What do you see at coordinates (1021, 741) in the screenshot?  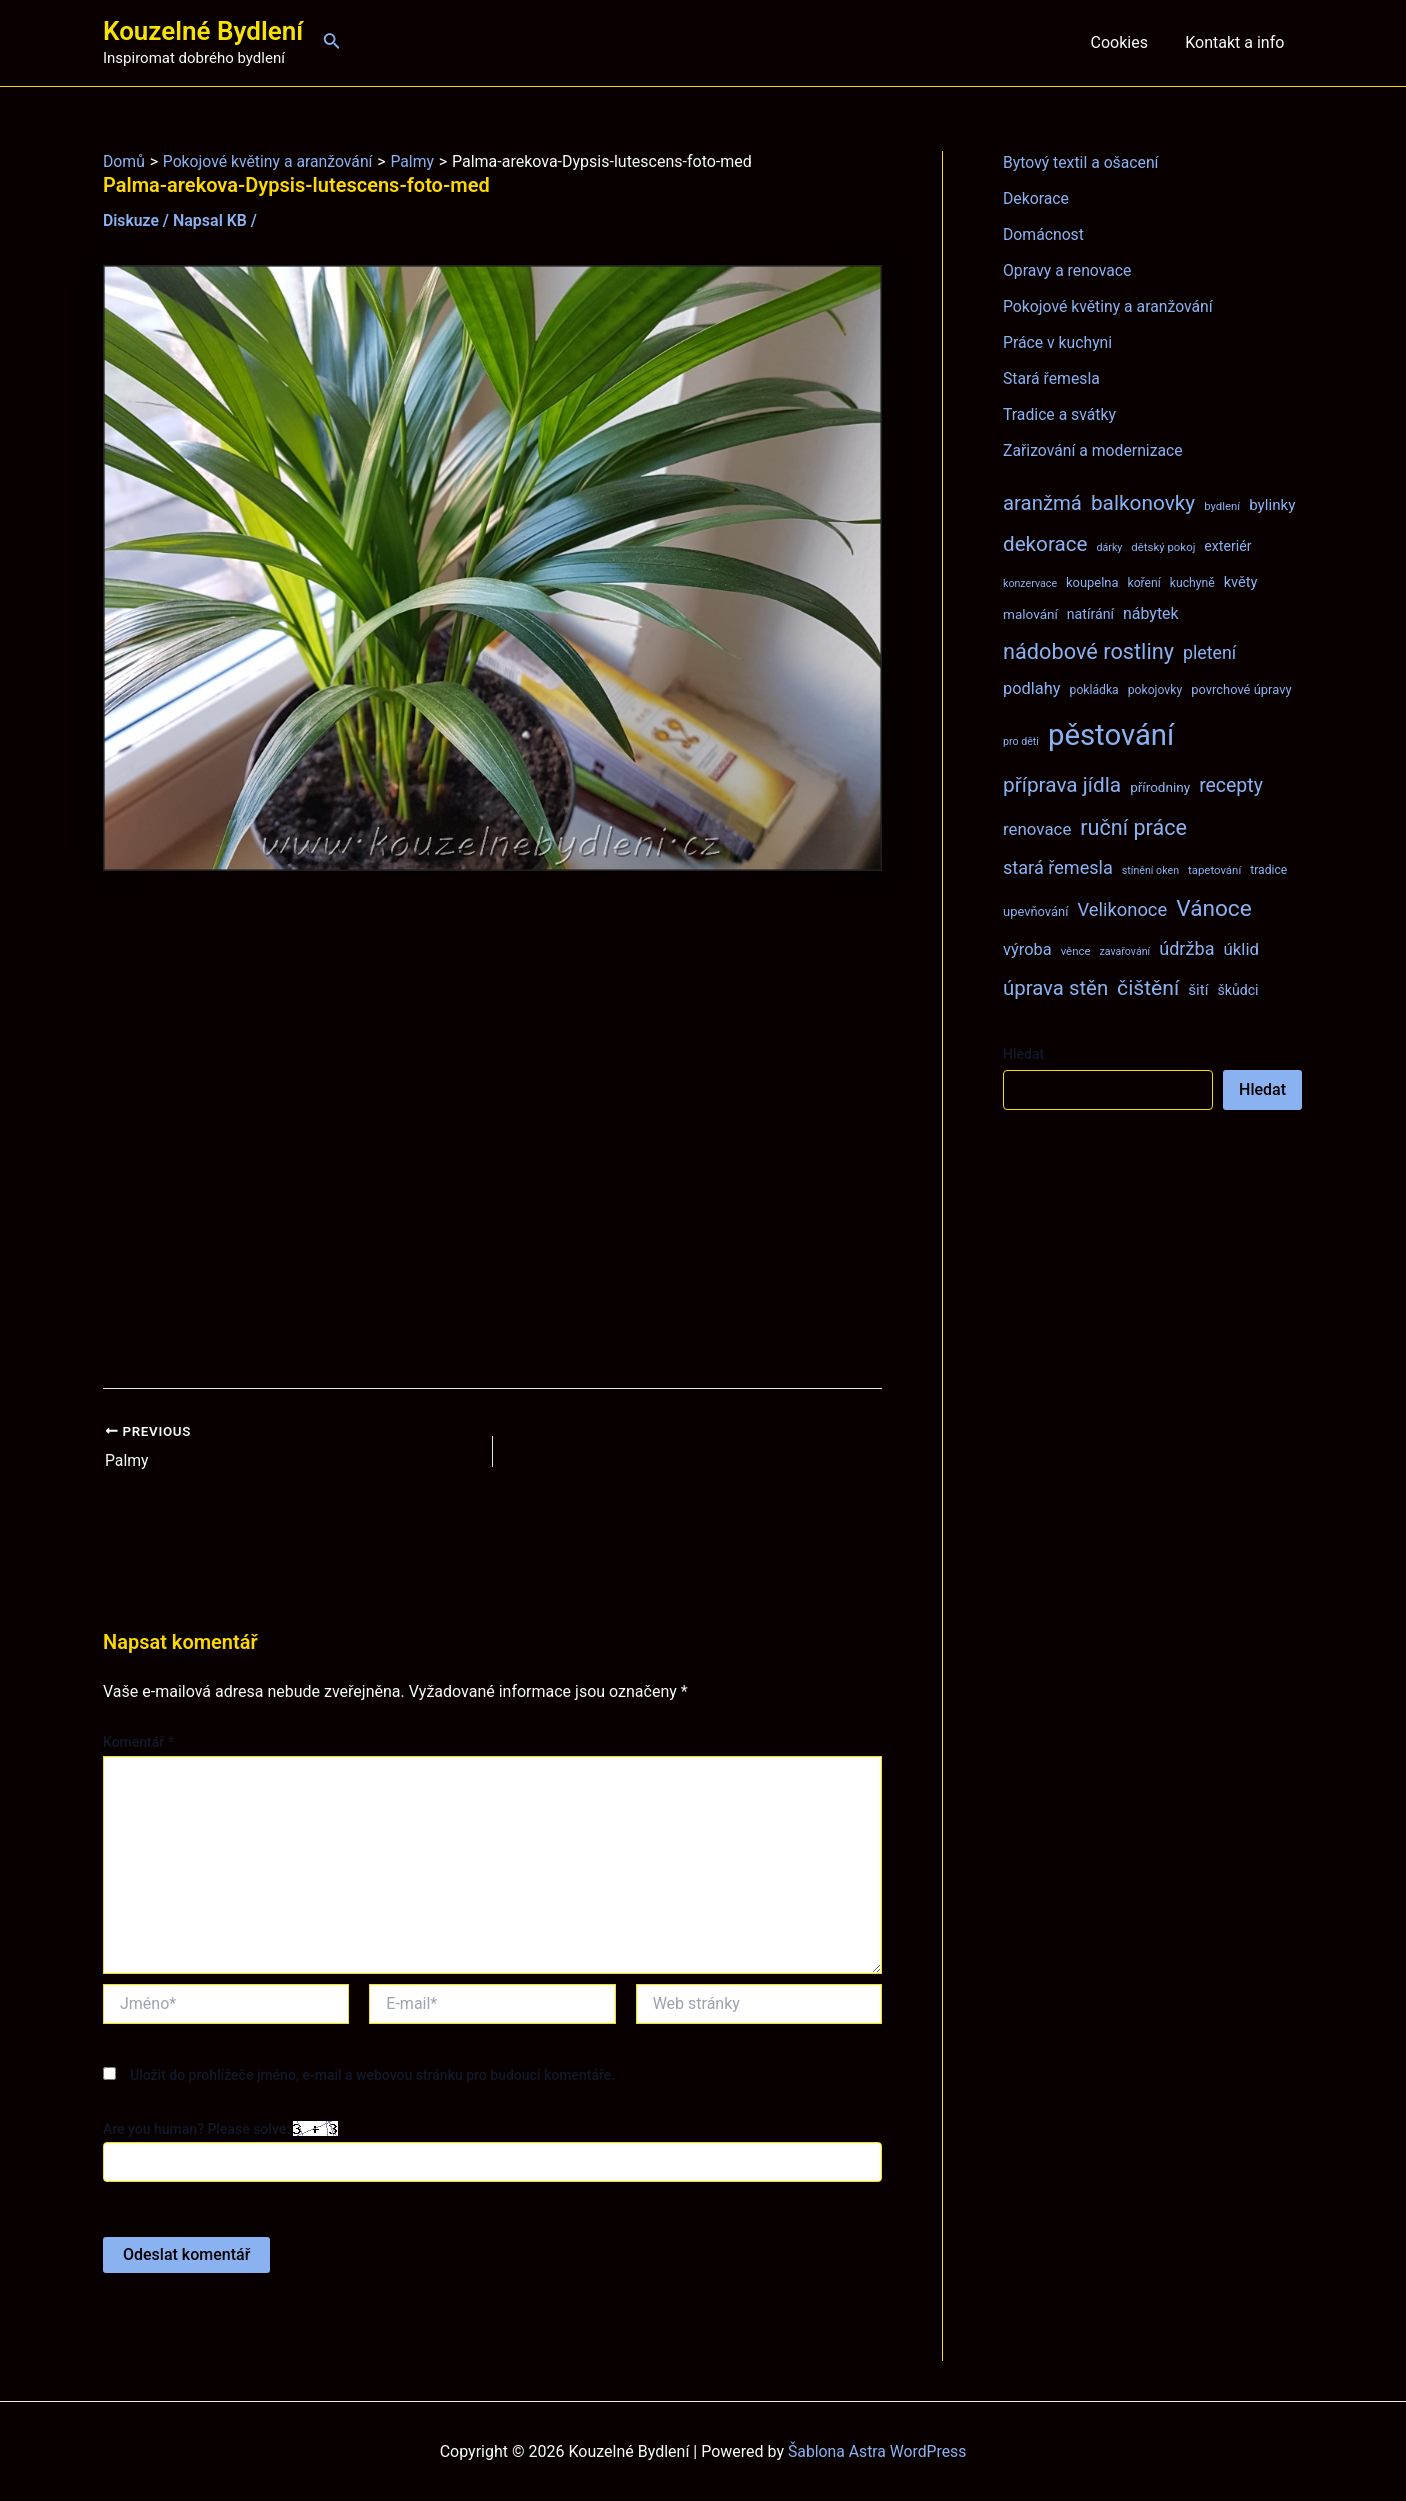 I see `pro děti [pro děti (6 položek)]` at bounding box center [1021, 741].